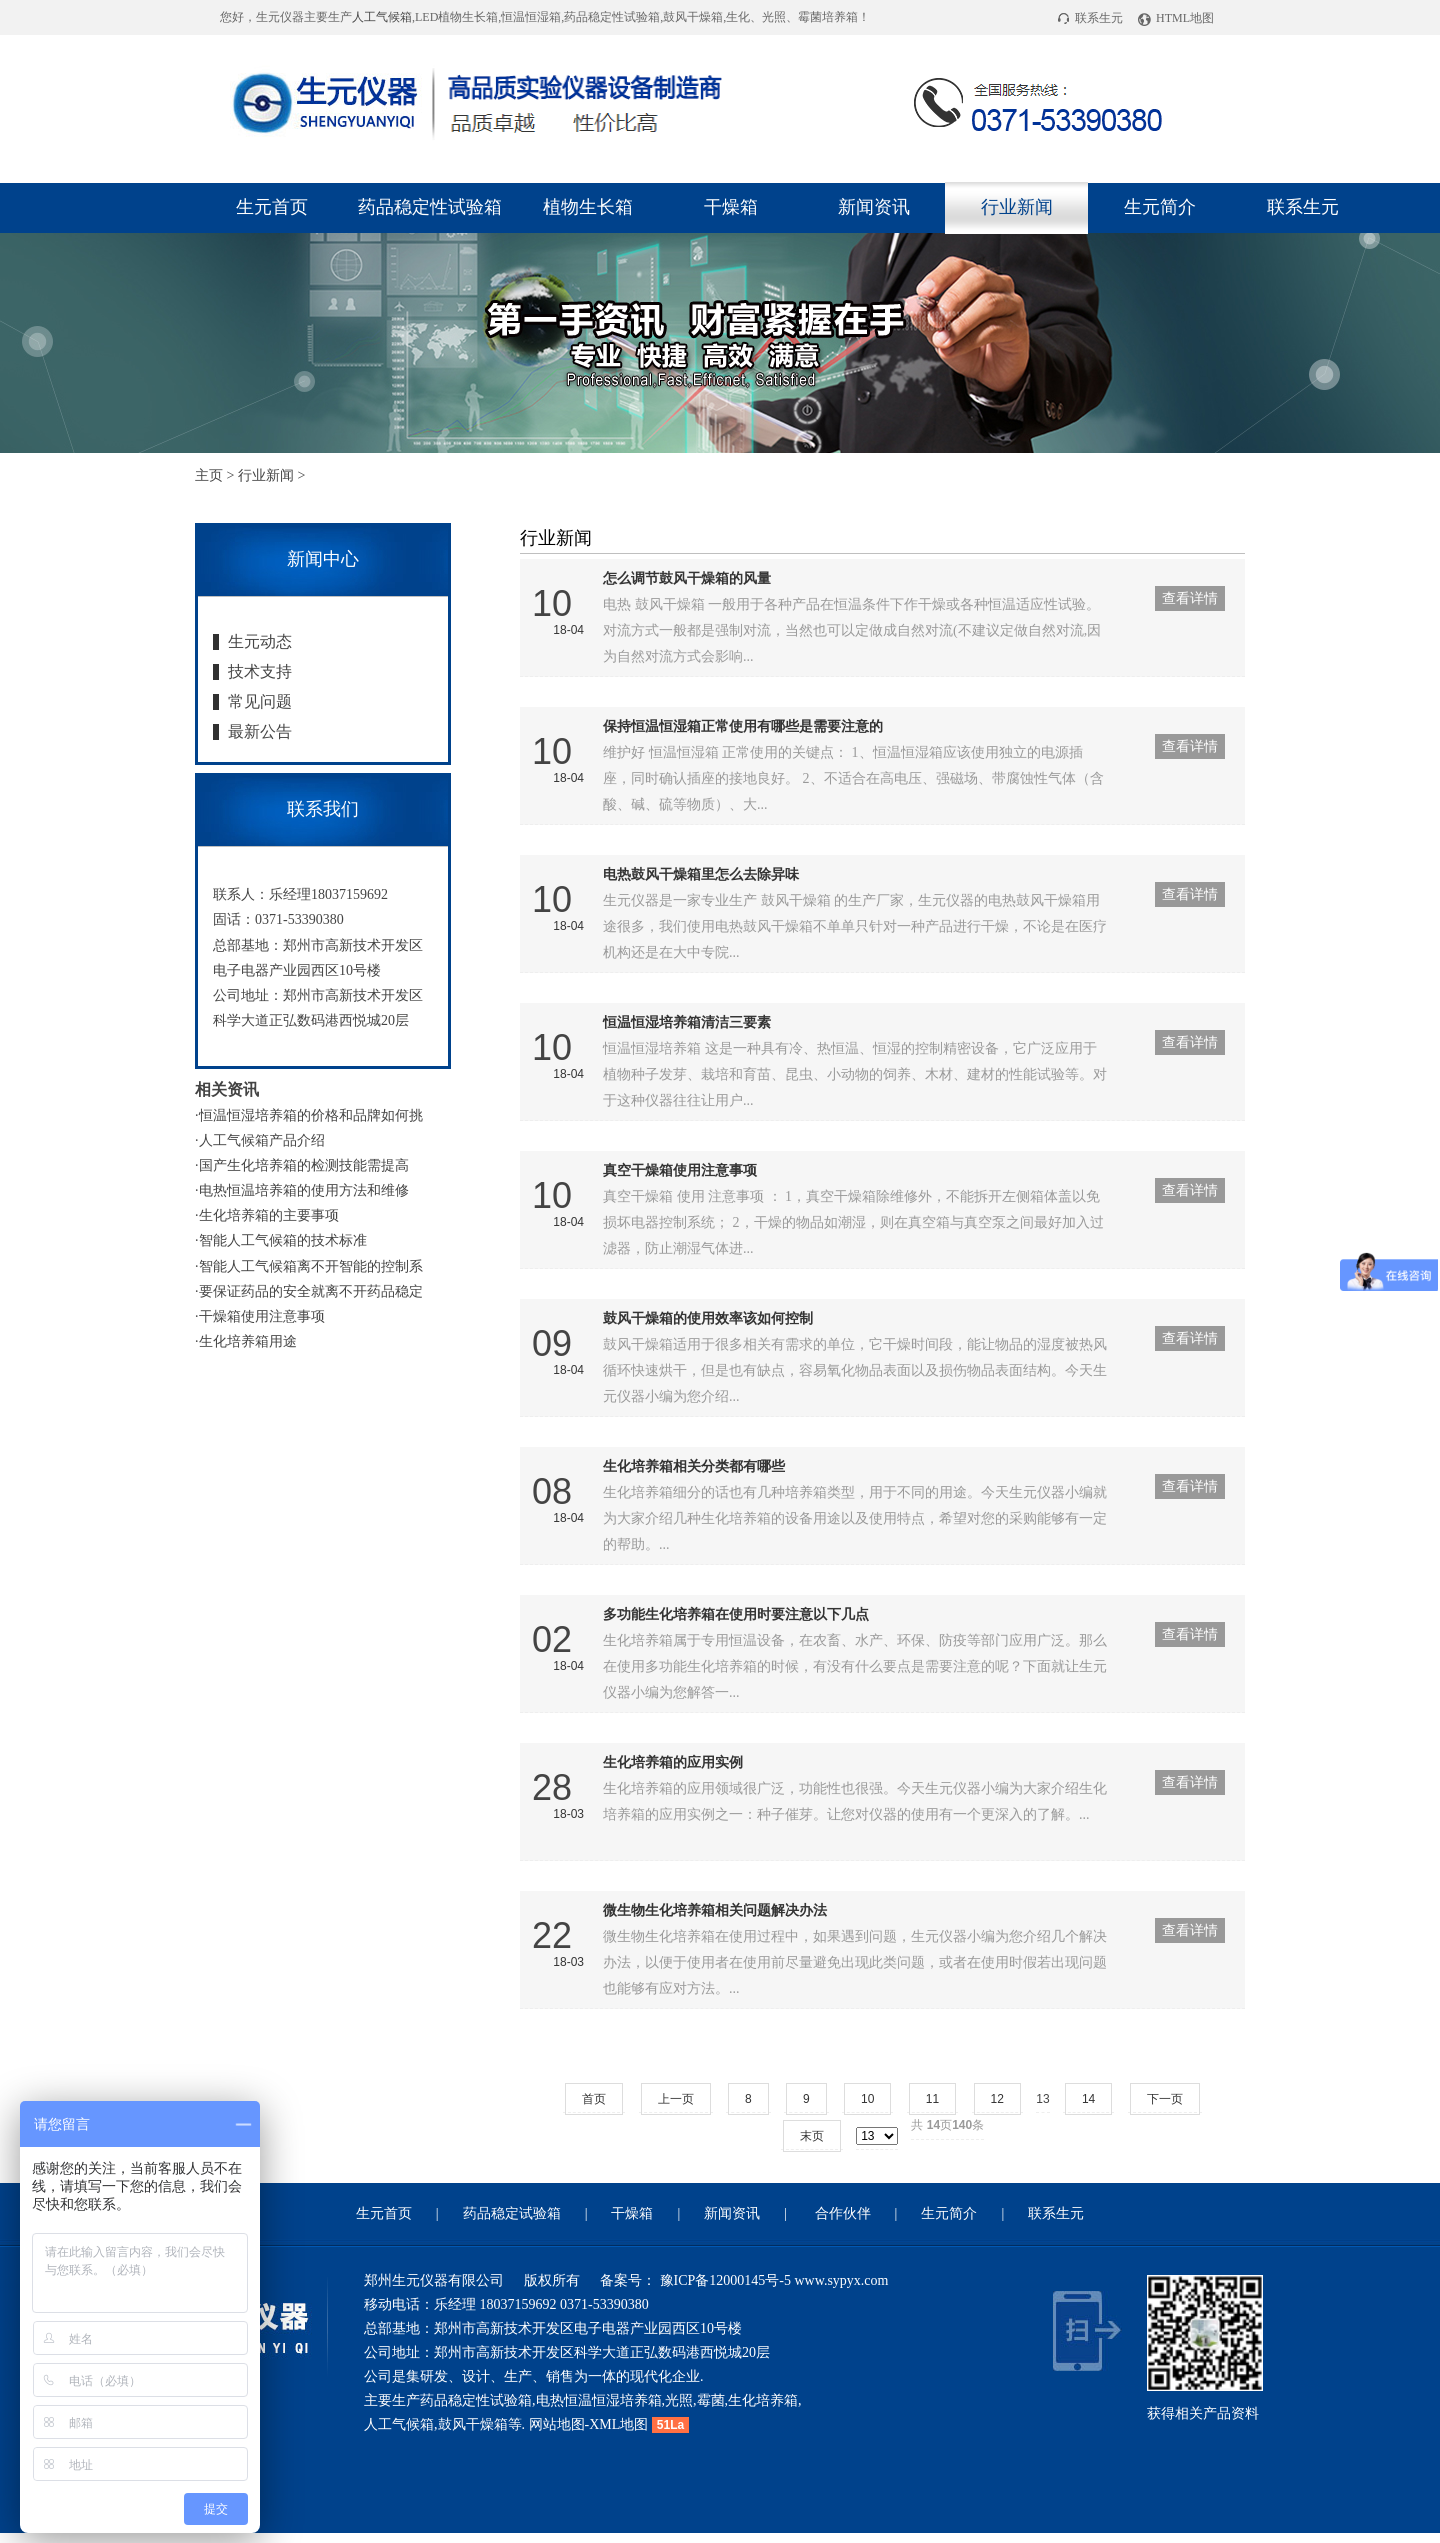  Describe the element at coordinates (283, 1240) in the screenshot. I see `智能人工气候箱的技术标准` at that location.